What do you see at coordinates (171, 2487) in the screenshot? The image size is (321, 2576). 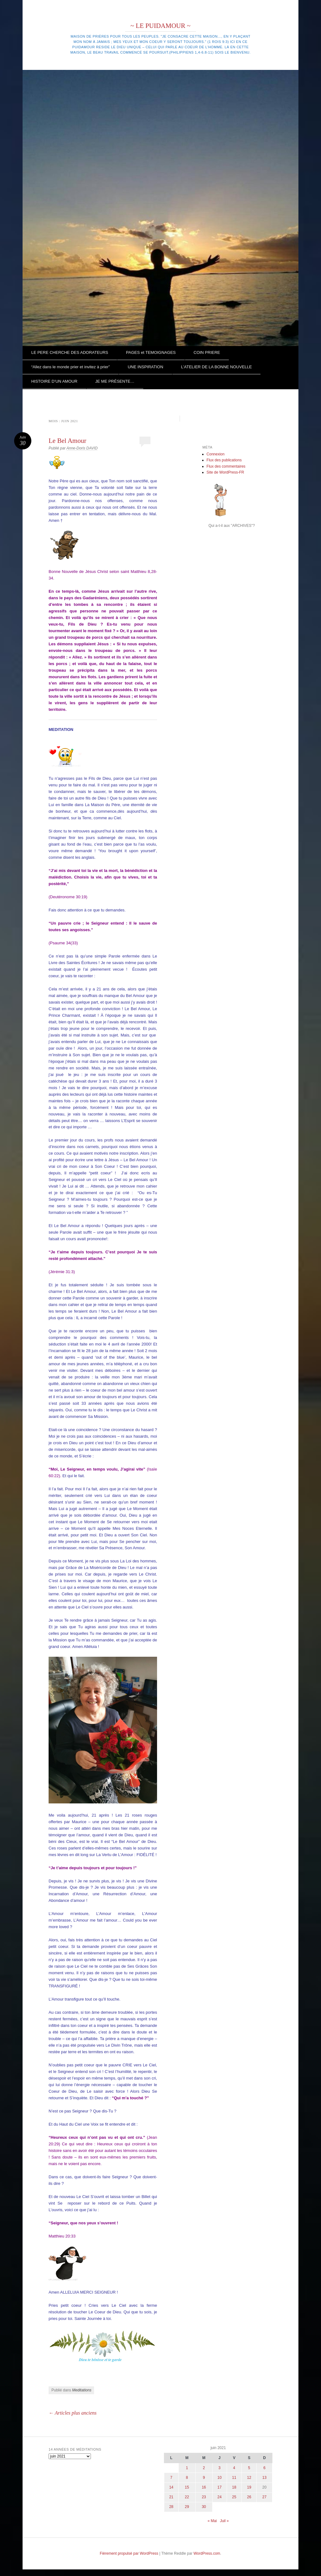 I see `14 [Publications publiées sur 14 June 2021]` at bounding box center [171, 2487].